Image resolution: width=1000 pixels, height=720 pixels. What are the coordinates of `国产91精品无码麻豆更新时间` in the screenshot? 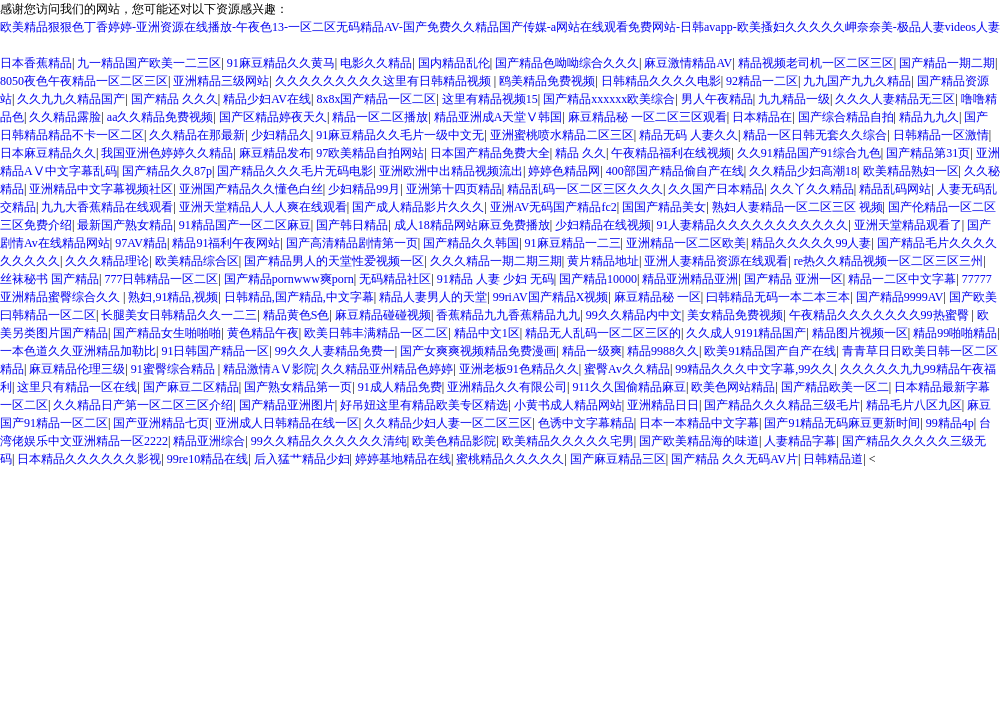 It's located at (842, 423).